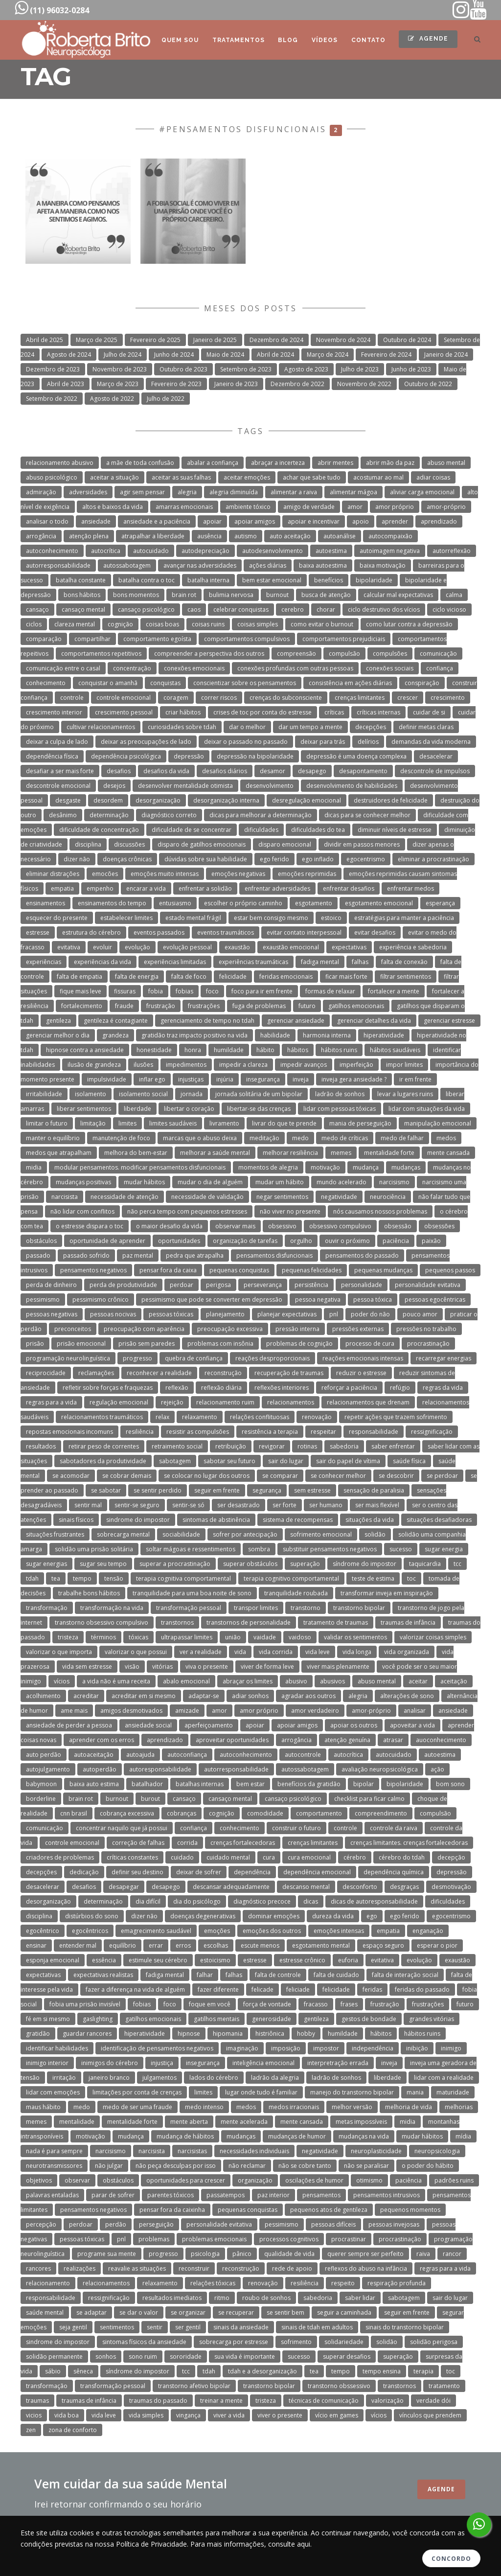 The width and height of the screenshot is (501, 2576). I want to click on rejeição, so click(172, 1402).